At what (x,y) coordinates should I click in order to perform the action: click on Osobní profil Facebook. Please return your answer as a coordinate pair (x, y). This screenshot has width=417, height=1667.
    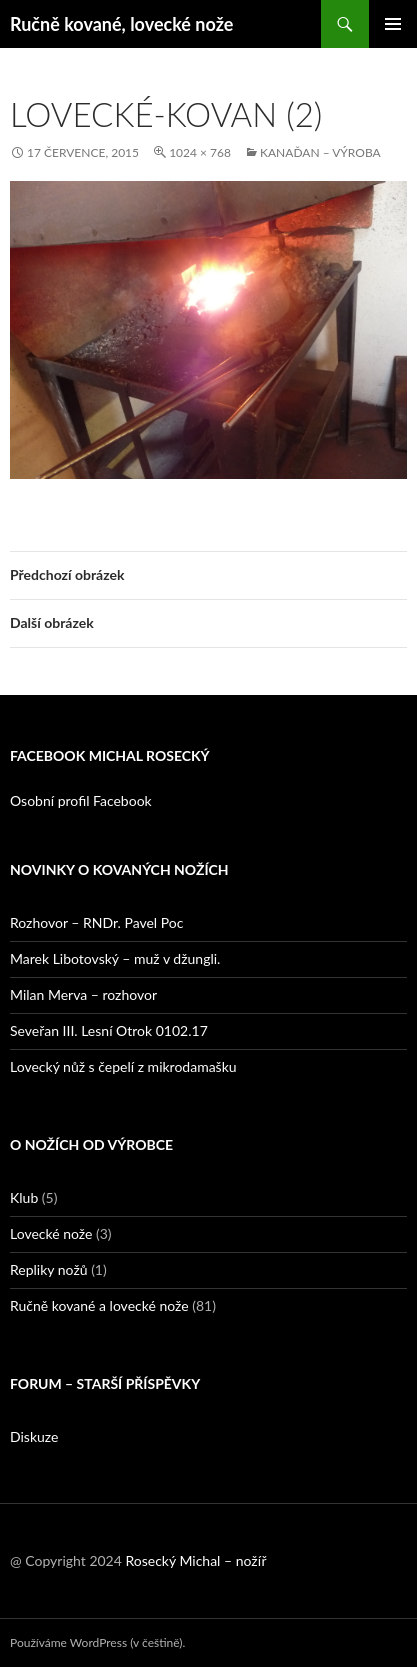
    Looking at the image, I should click on (81, 800).